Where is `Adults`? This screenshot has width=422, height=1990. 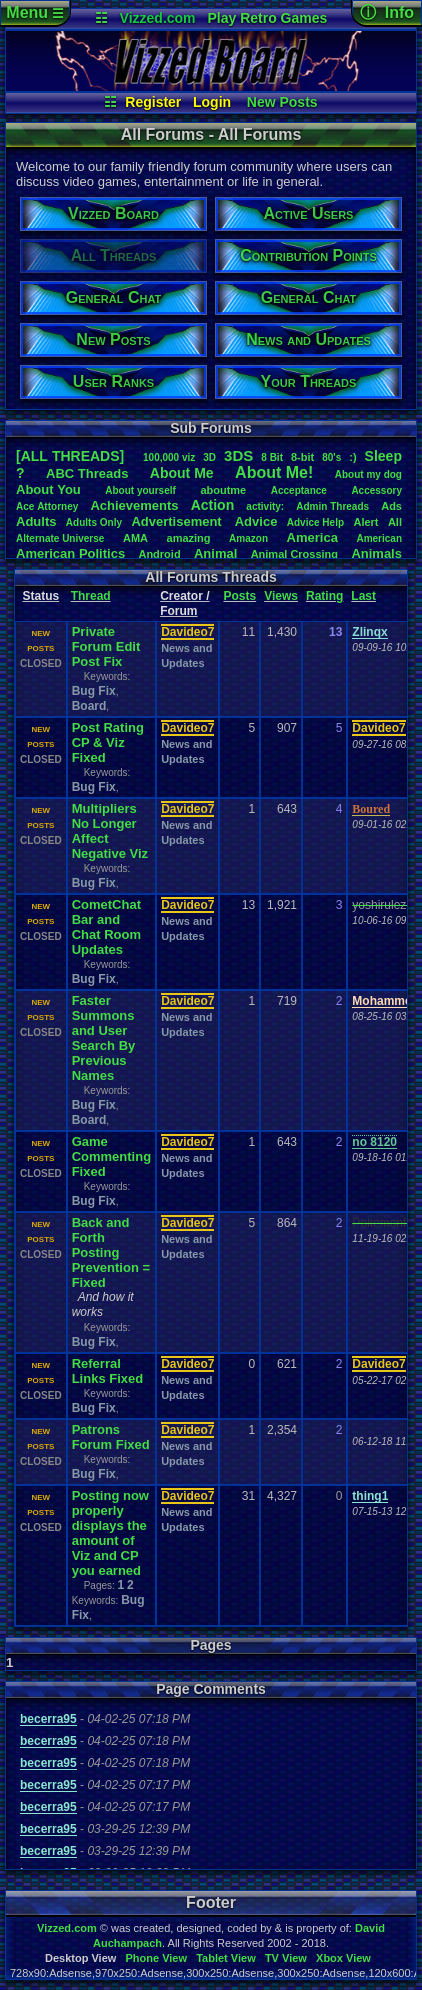 Adults is located at coordinates (36, 521).